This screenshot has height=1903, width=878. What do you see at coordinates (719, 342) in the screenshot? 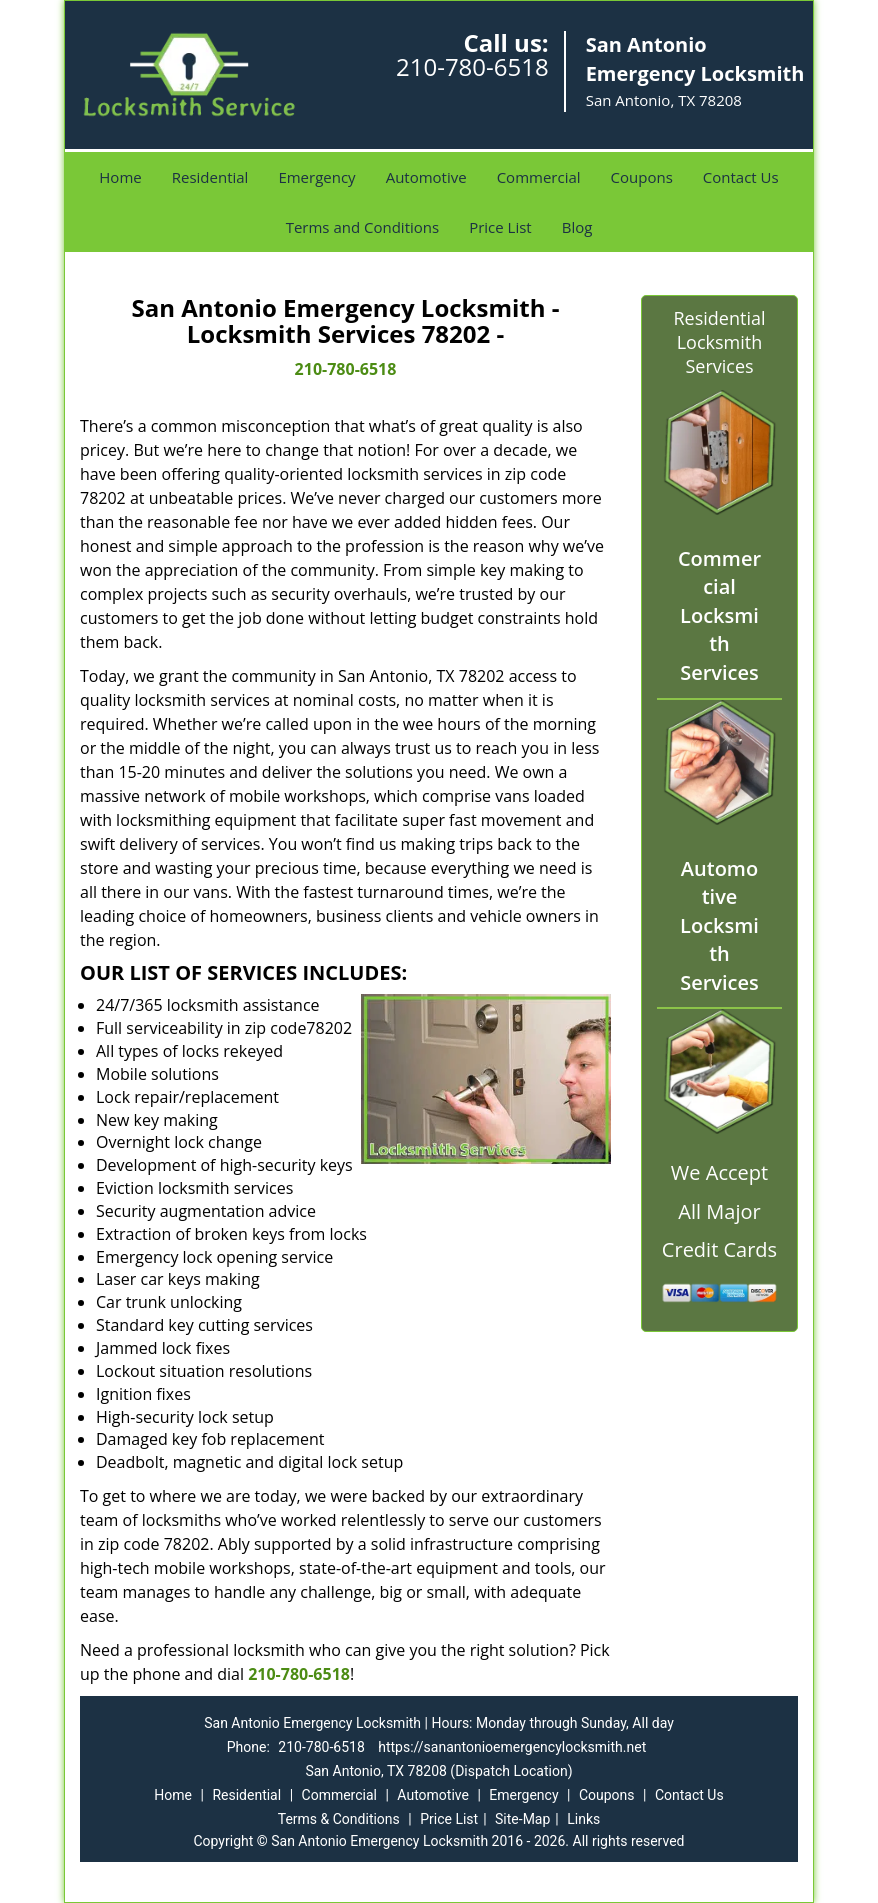
I see `Residential Locksmith Services` at bounding box center [719, 342].